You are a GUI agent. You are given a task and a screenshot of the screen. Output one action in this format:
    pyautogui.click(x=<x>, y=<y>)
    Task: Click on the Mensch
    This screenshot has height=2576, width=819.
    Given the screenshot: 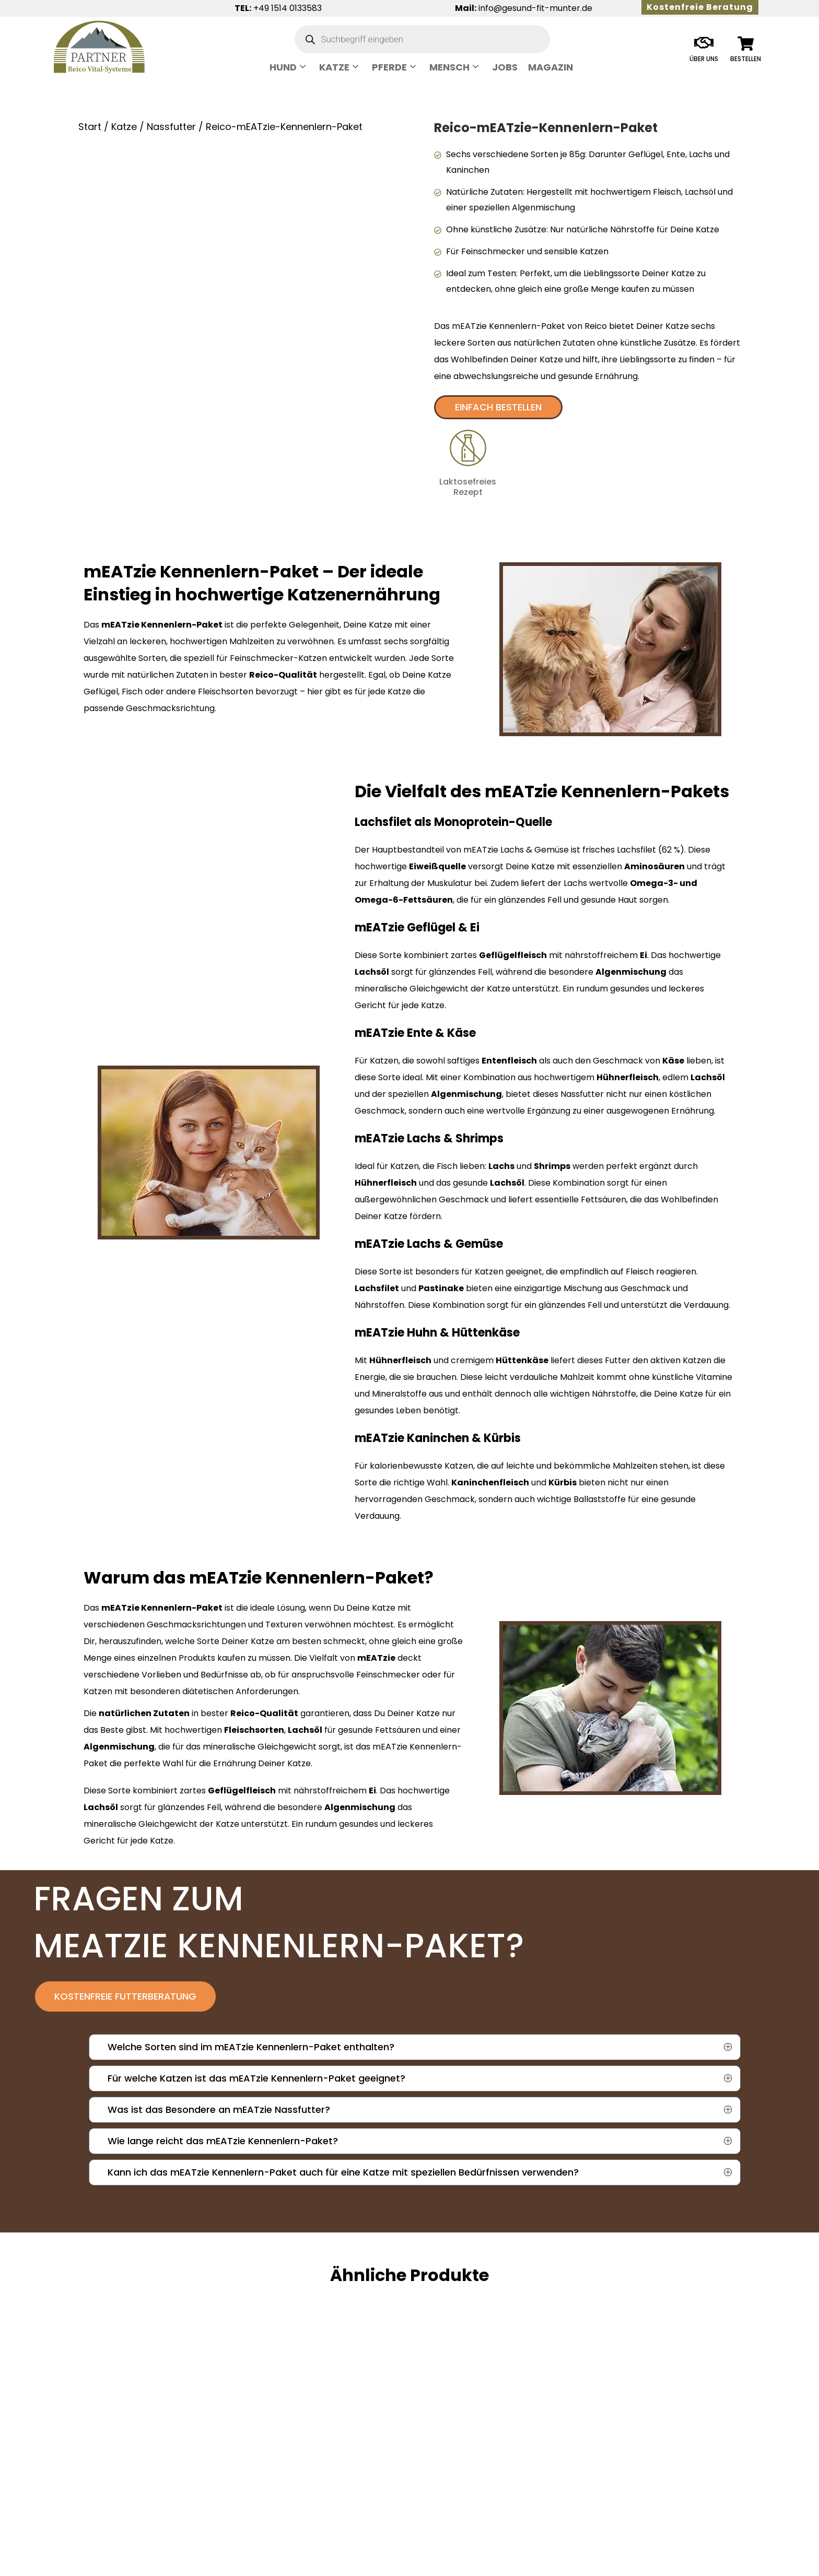 What is the action you would take?
    pyautogui.click(x=453, y=67)
    